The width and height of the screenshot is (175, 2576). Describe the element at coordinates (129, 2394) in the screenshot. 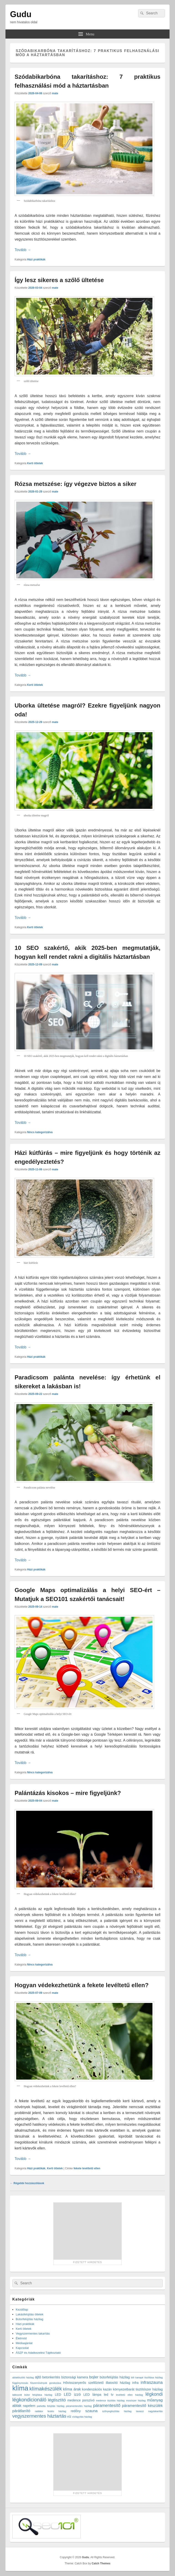

I see `levéltetű ellen házilag [levéltetű ellen házilag (1 elem)]` at that location.